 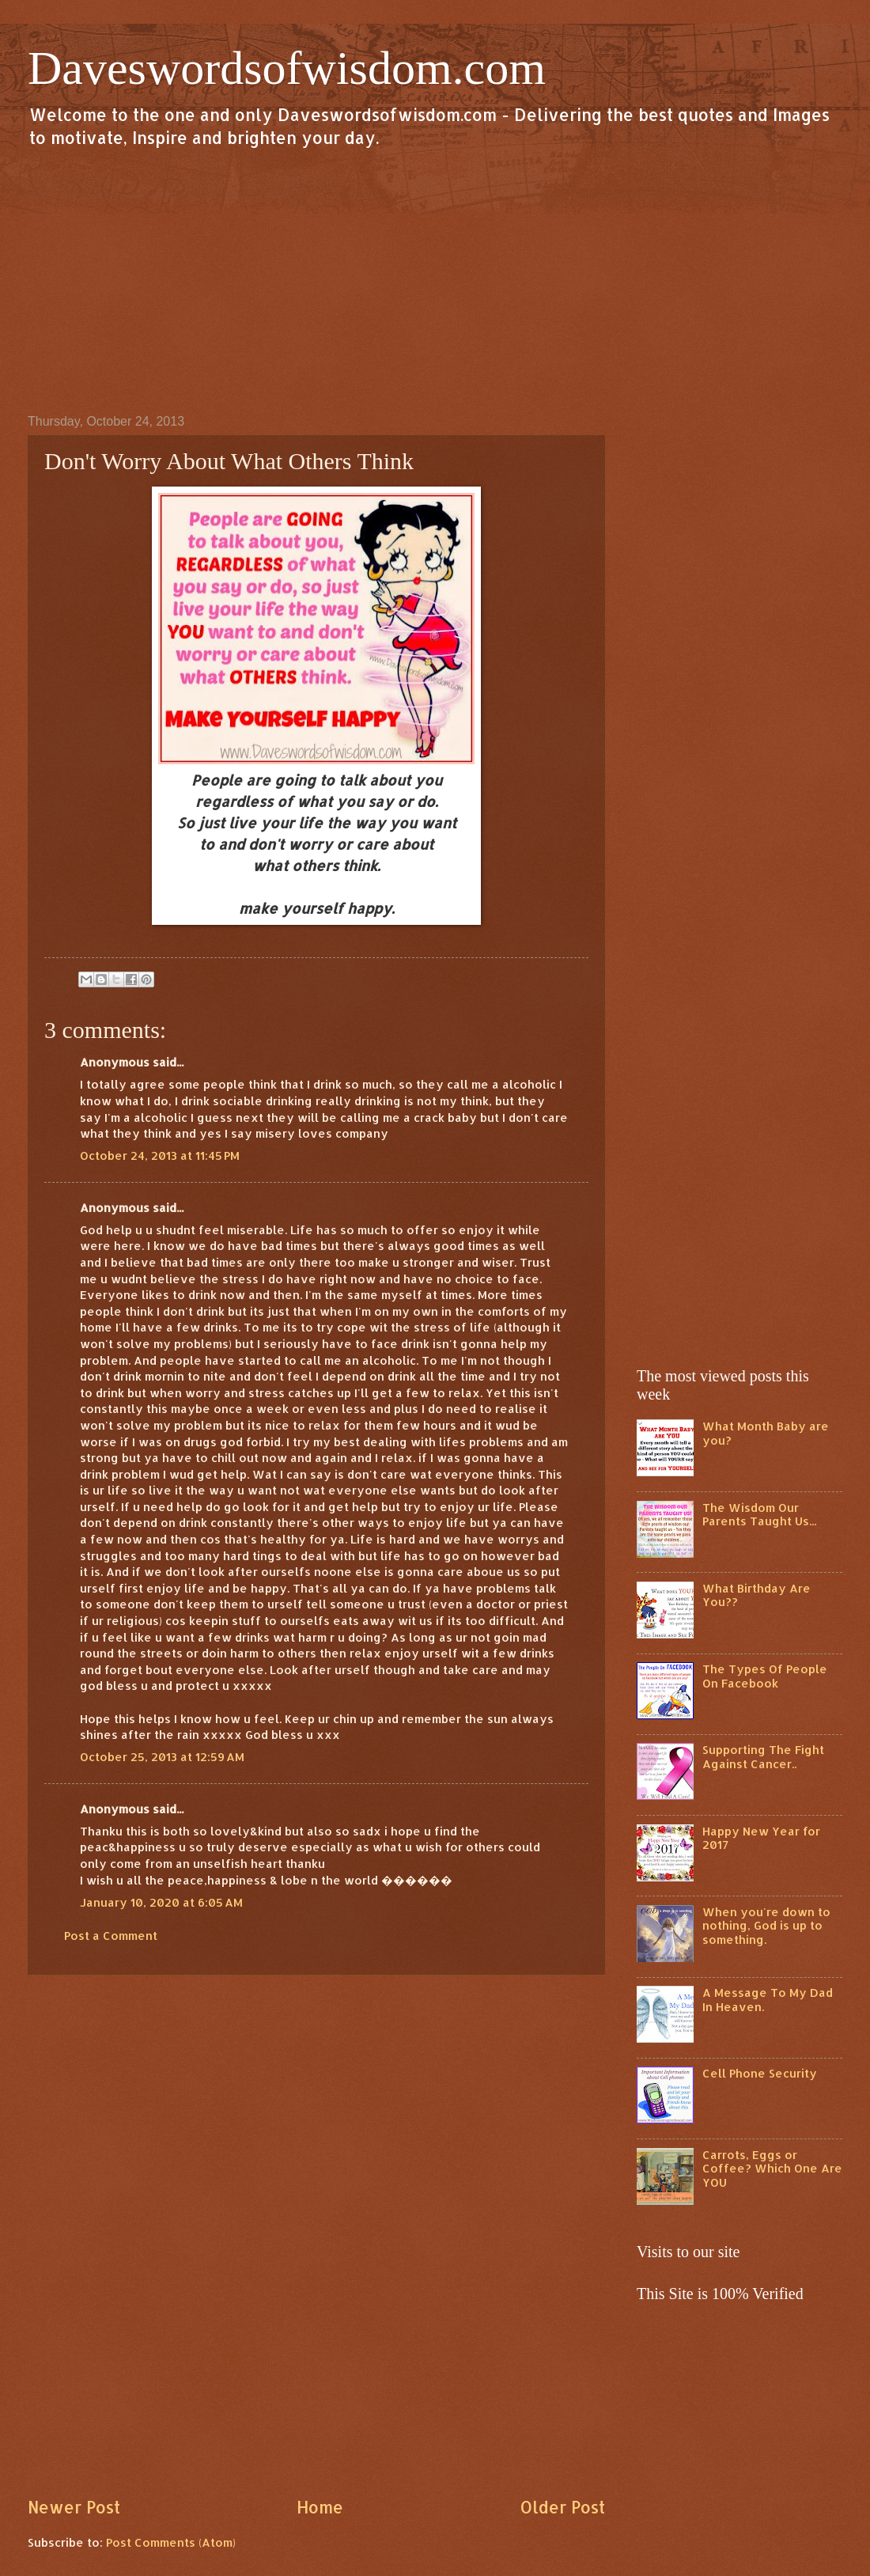 I want to click on October 24, 2013 at 11:45 PM, so click(x=160, y=1155).